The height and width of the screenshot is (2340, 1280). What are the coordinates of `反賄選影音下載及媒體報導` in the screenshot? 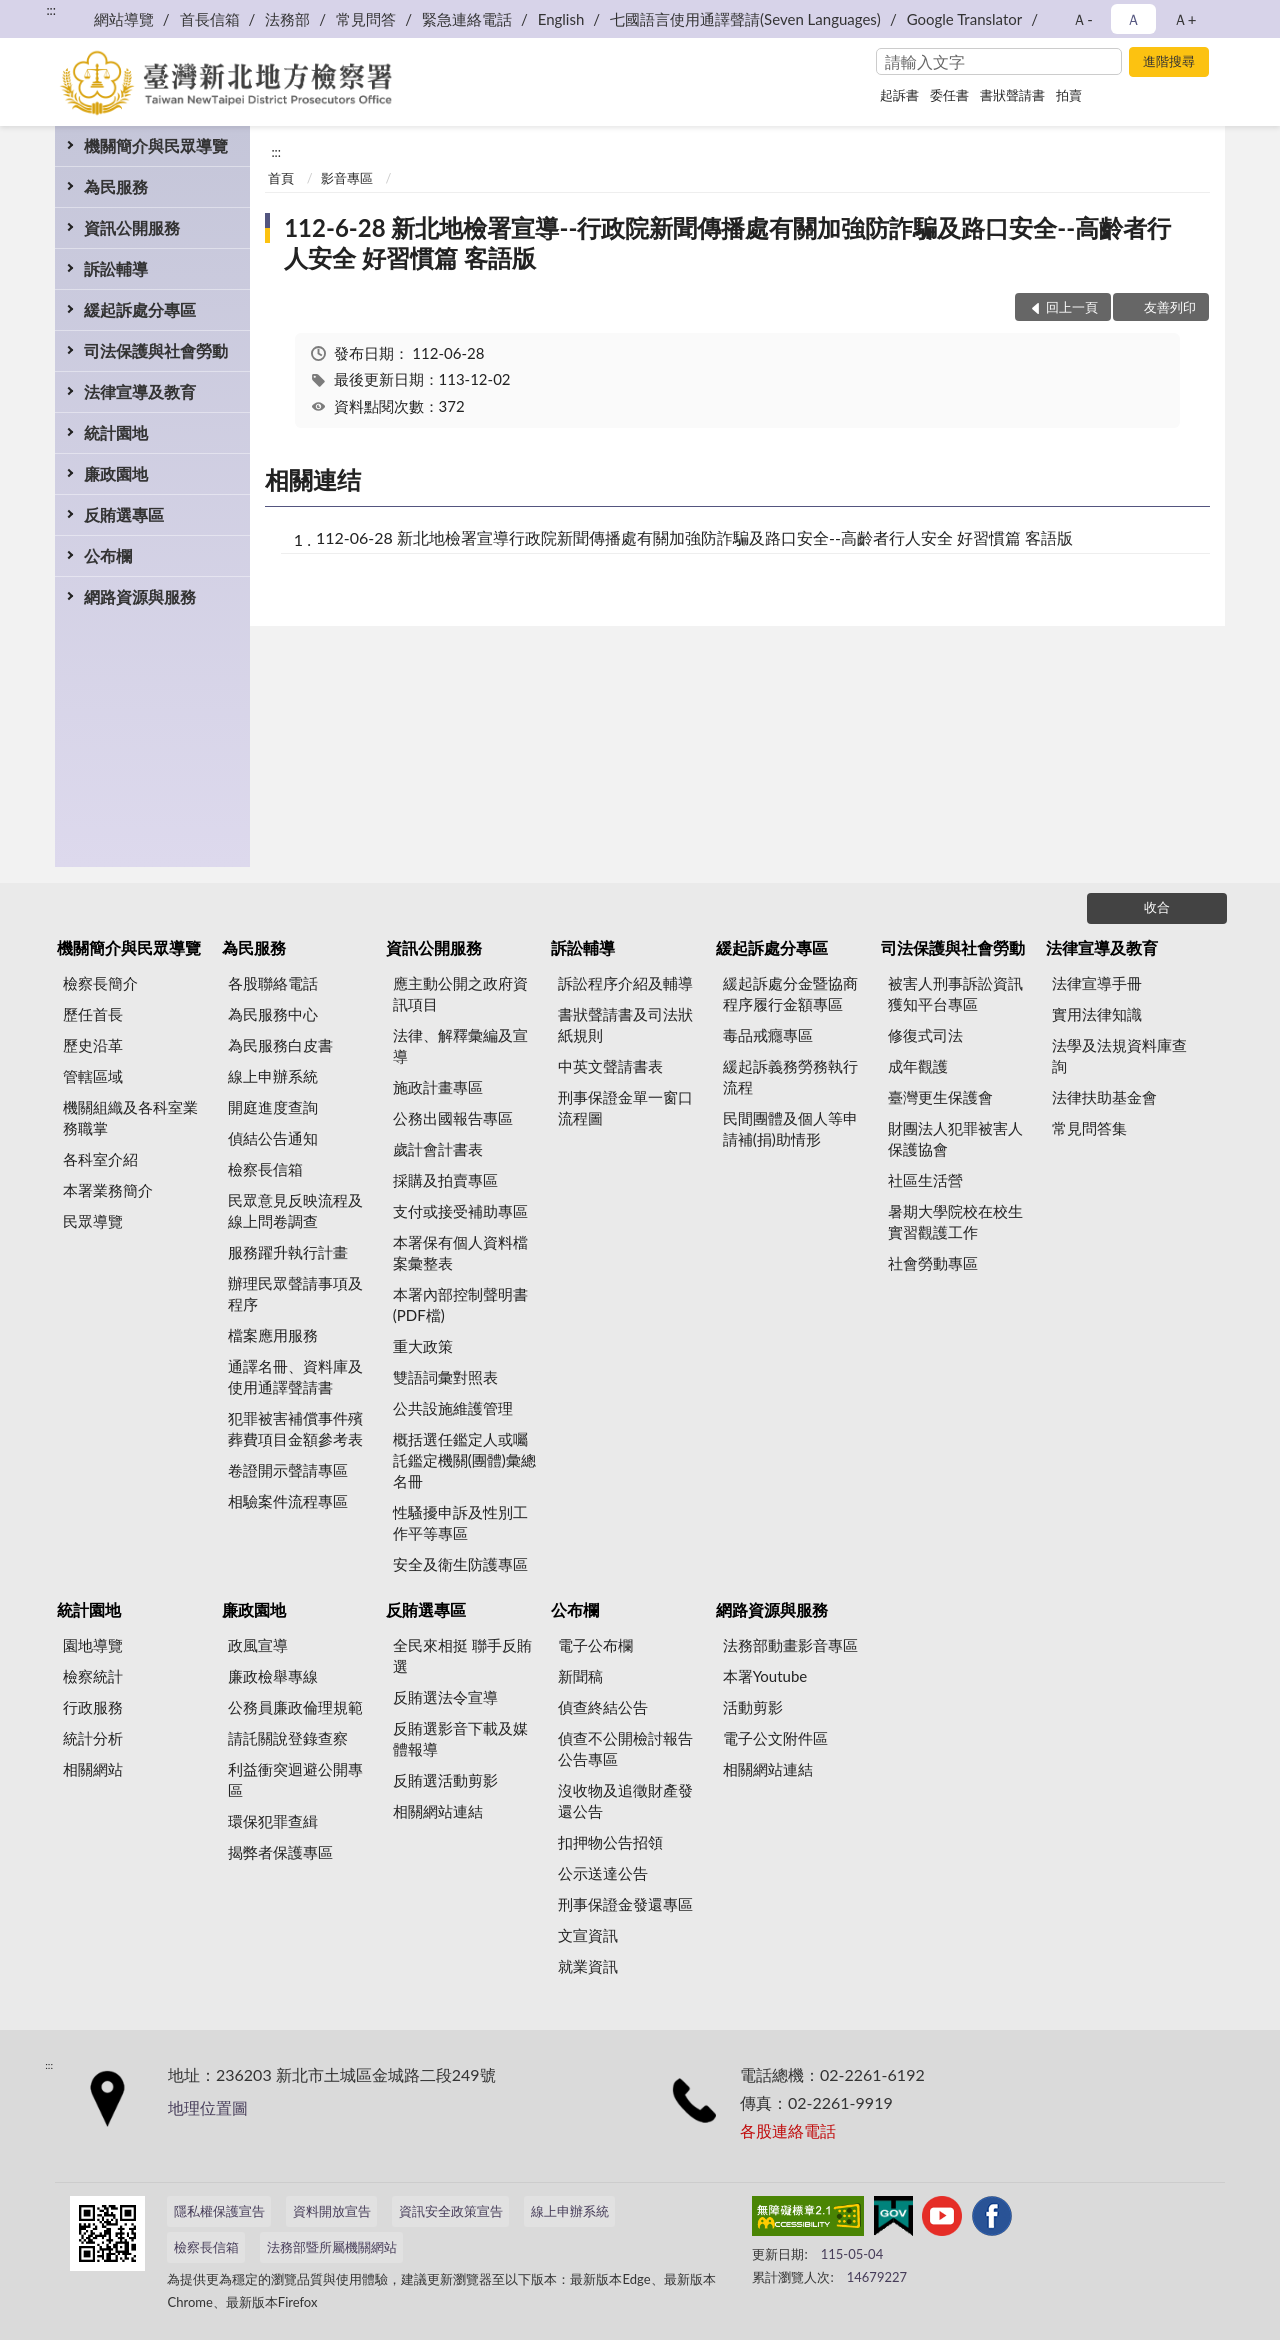 It's located at (460, 1738).